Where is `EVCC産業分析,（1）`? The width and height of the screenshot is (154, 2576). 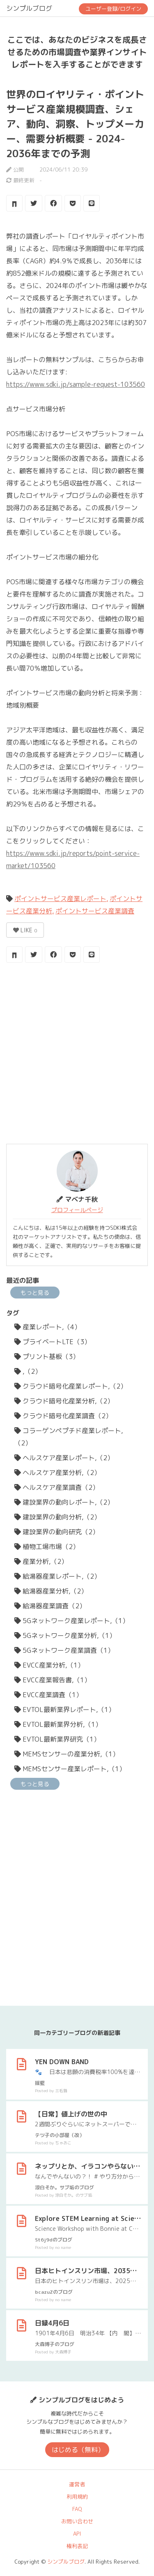 EVCC産業分析,（1） is located at coordinates (49, 1665).